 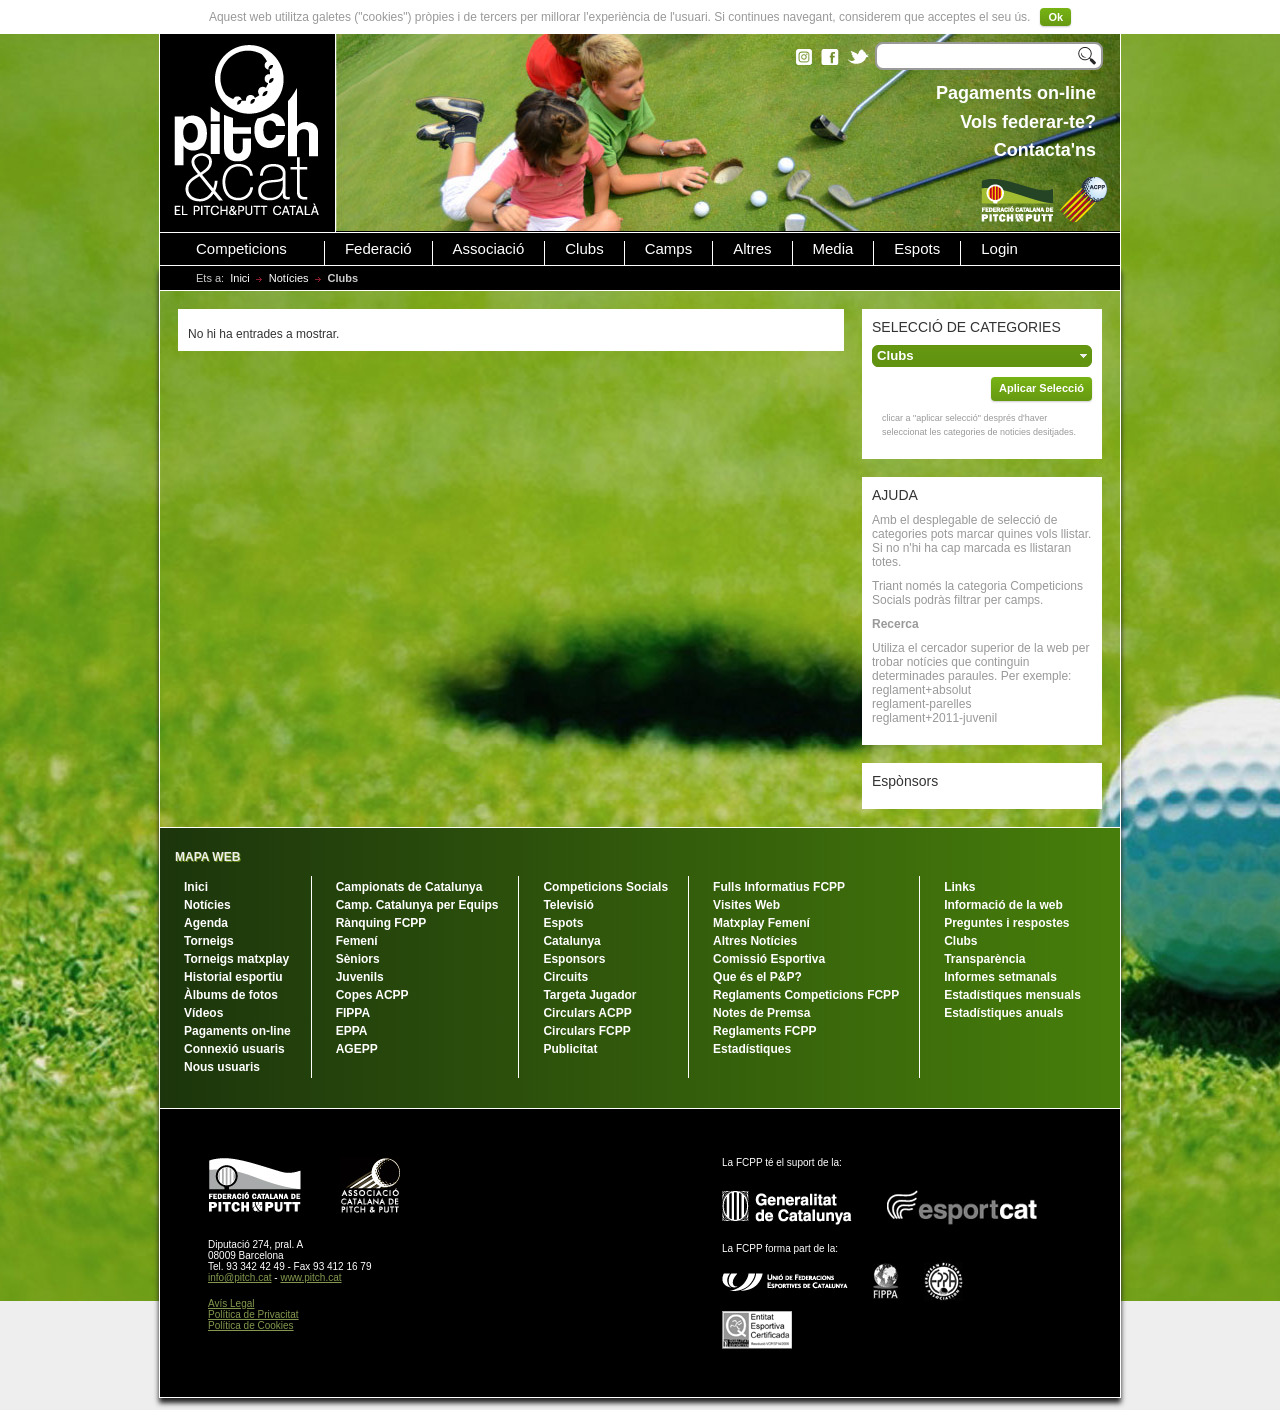 What do you see at coordinates (959, 887) in the screenshot?
I see `Links` at bounding box center [959, 887].